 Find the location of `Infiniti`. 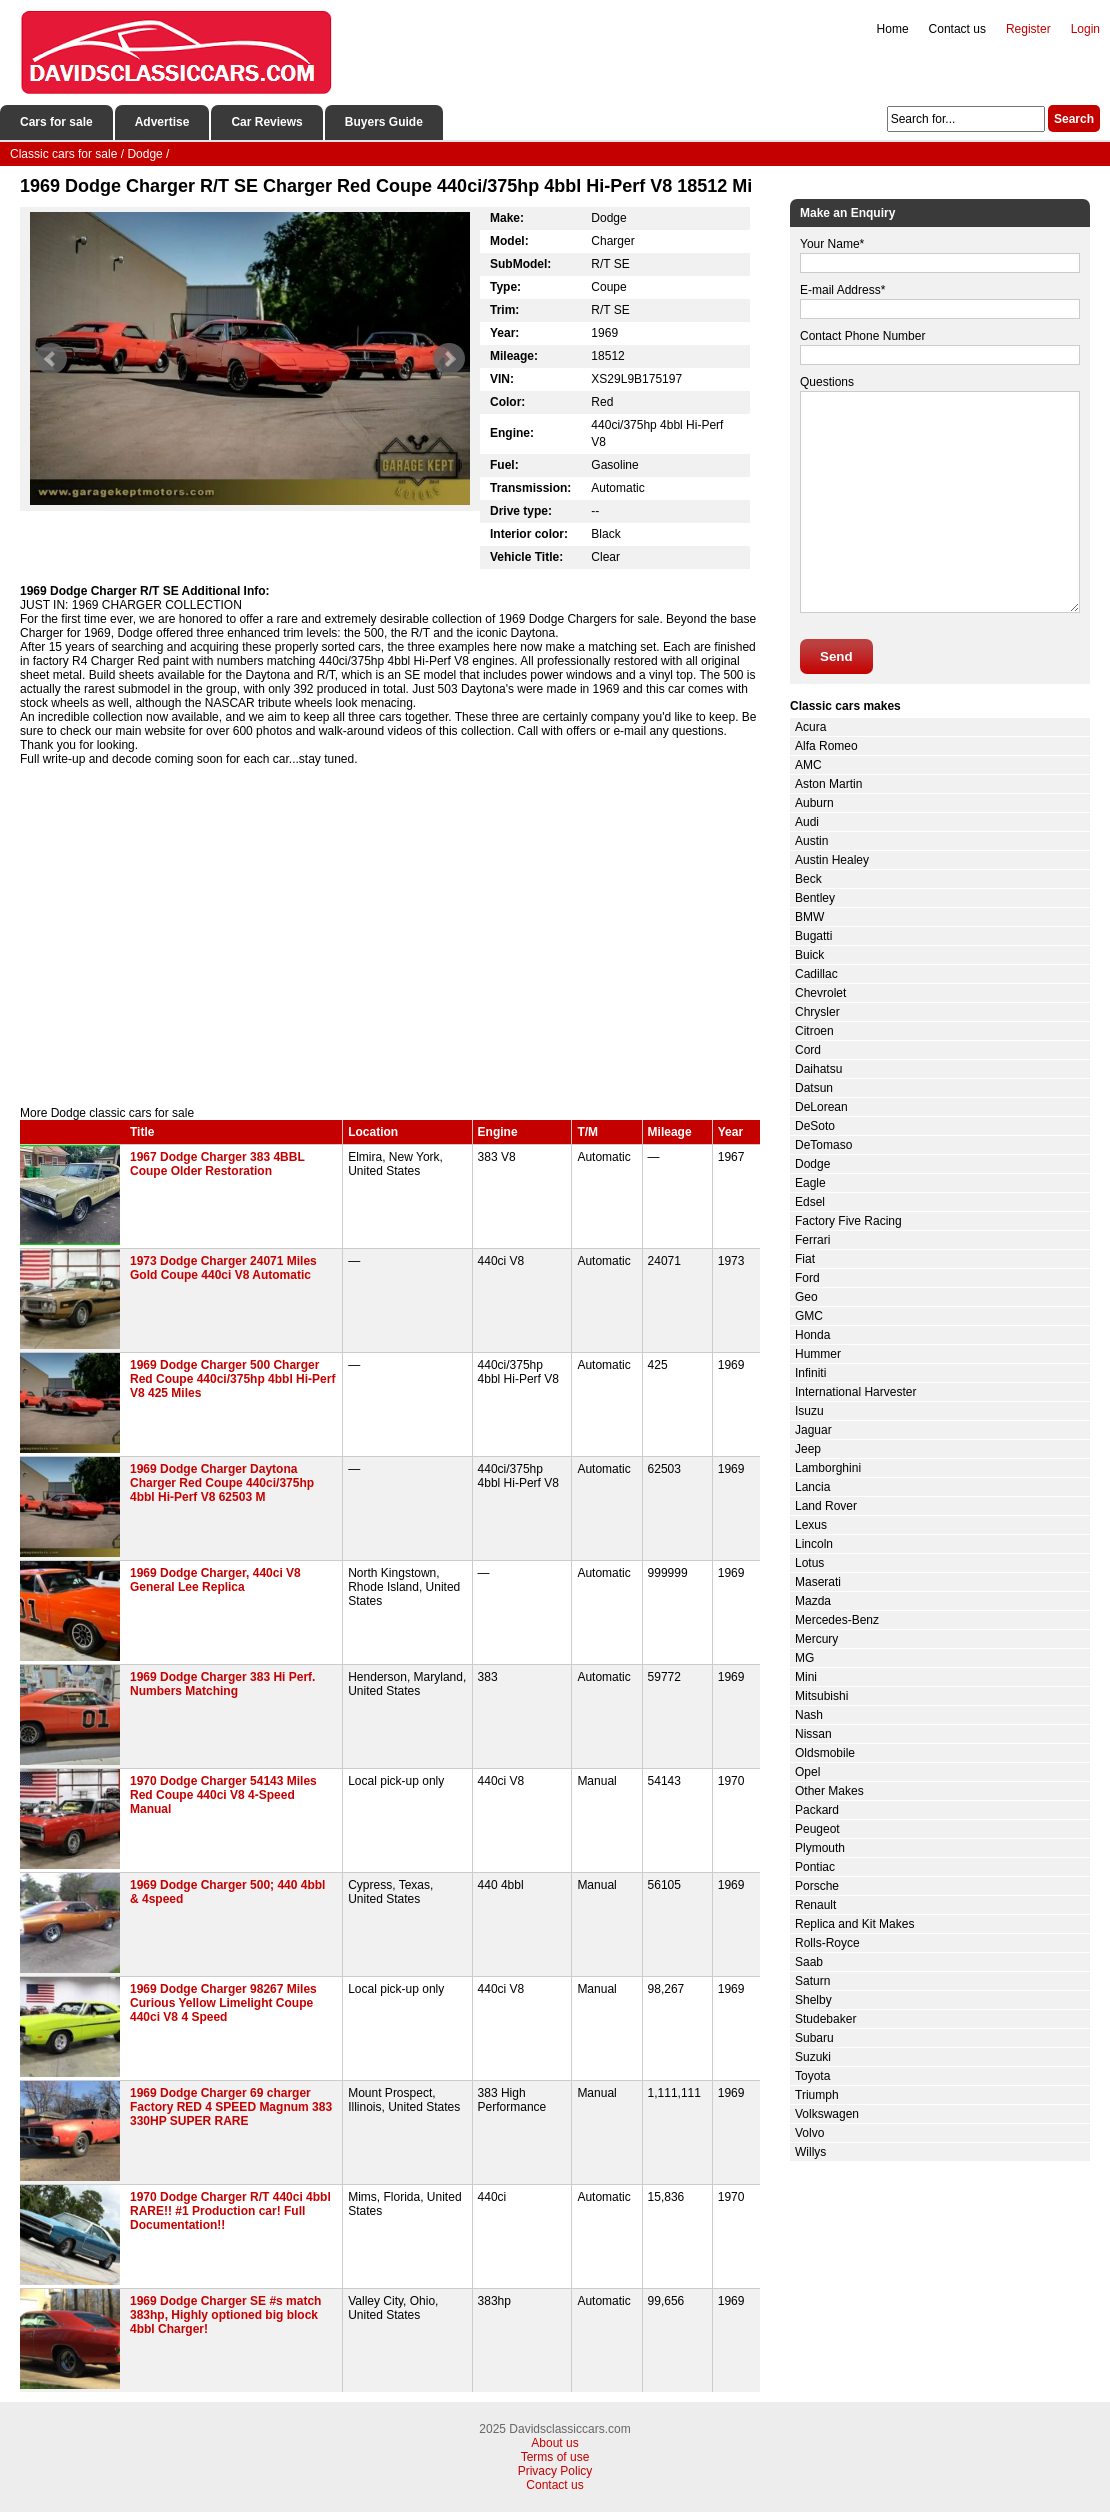

Infiniti is located at coordinates (810, 1373).